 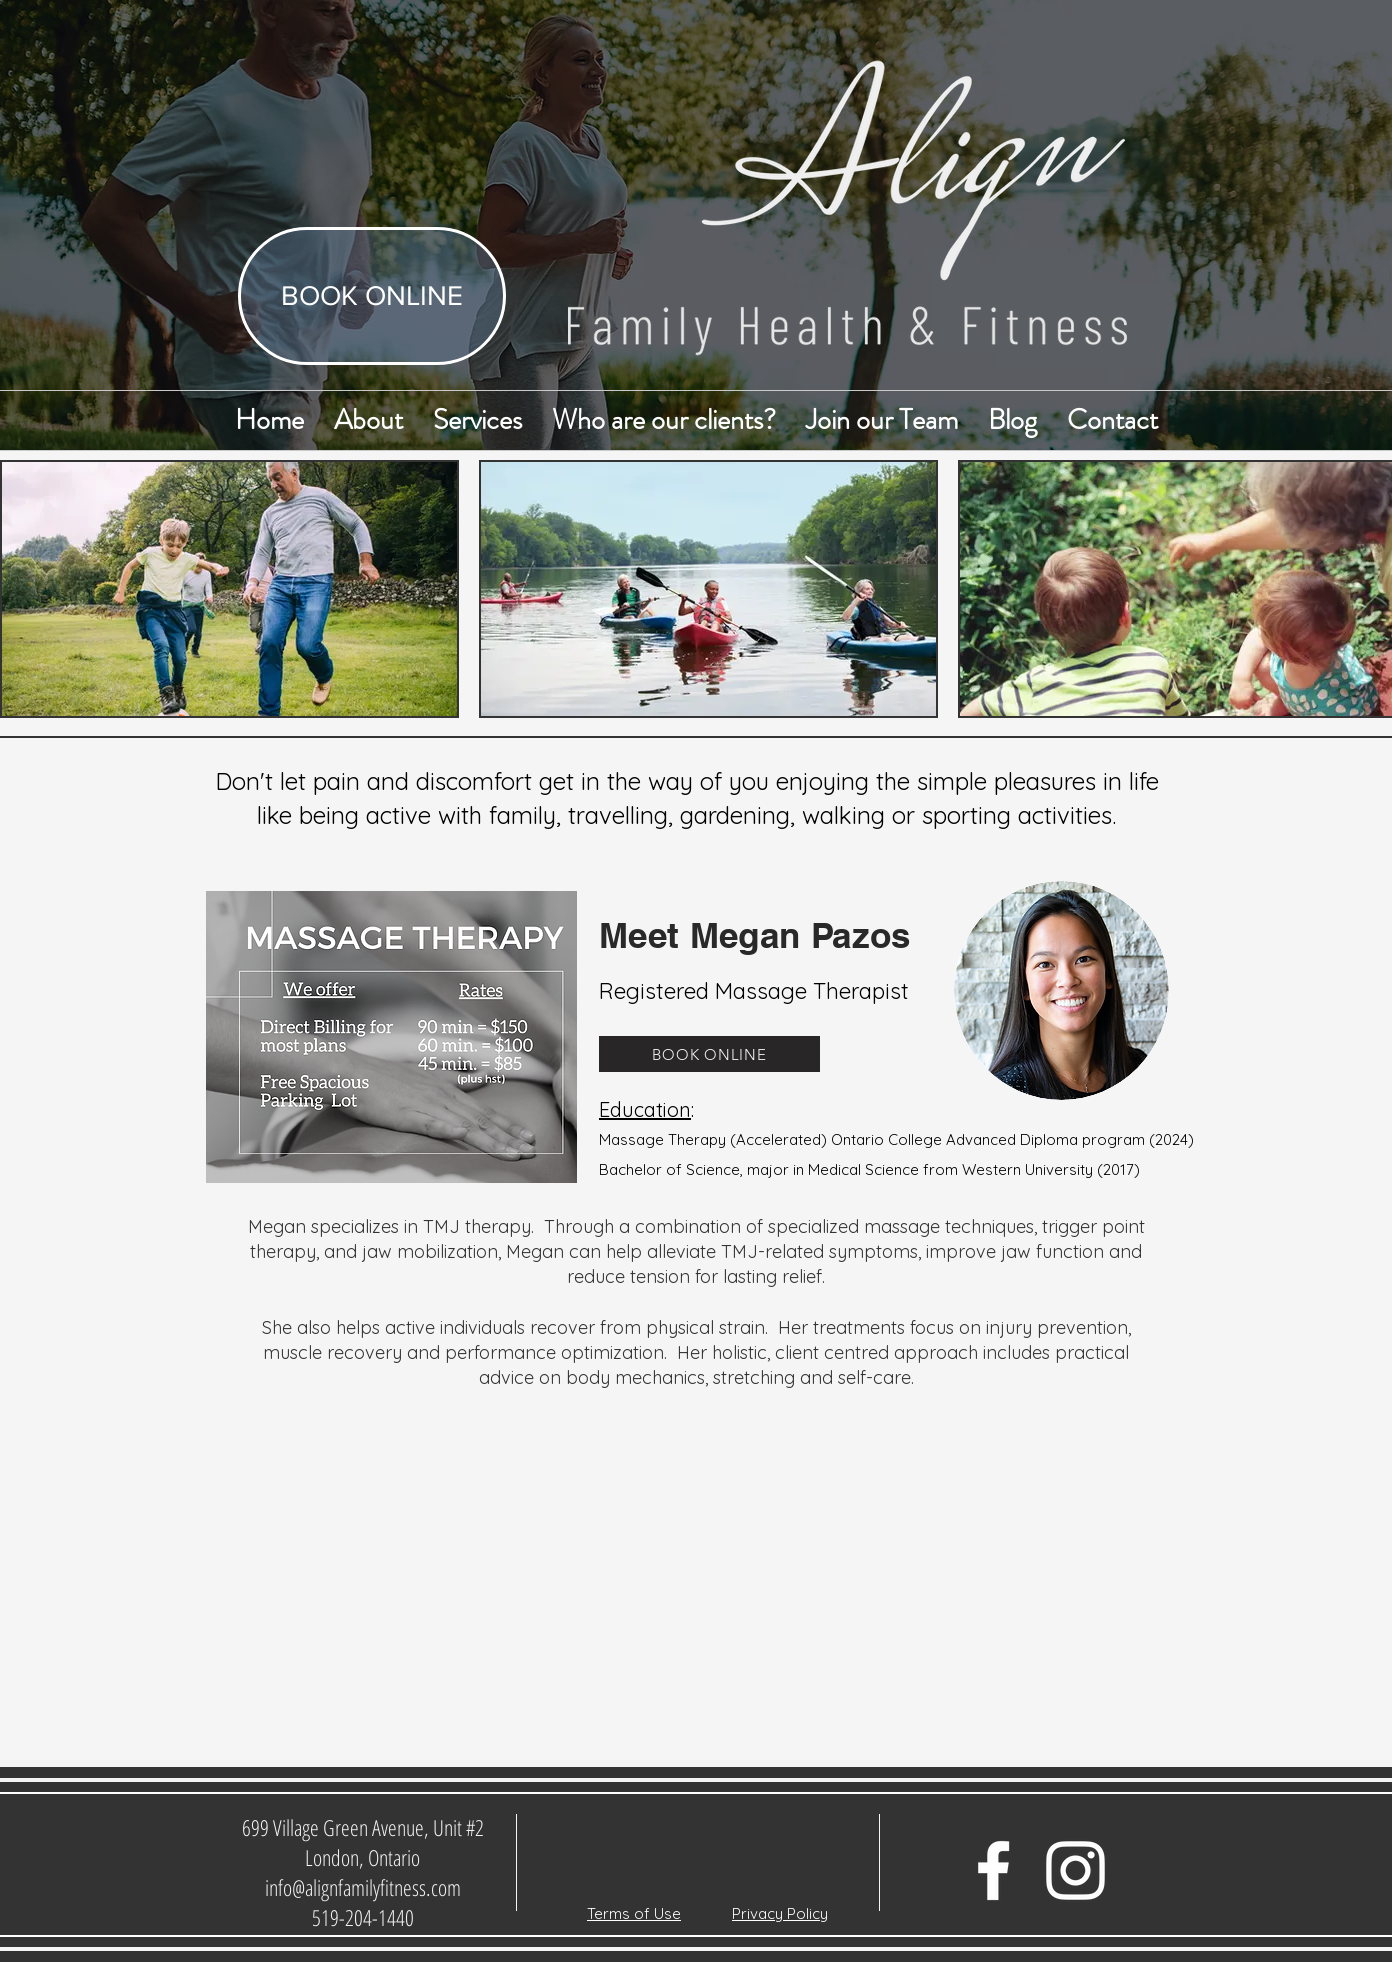 What do you see at coordinates (1075, 1870) in the screenshot?
I see `[White Instagram Icon]` at bounding box center [1075, 1870].